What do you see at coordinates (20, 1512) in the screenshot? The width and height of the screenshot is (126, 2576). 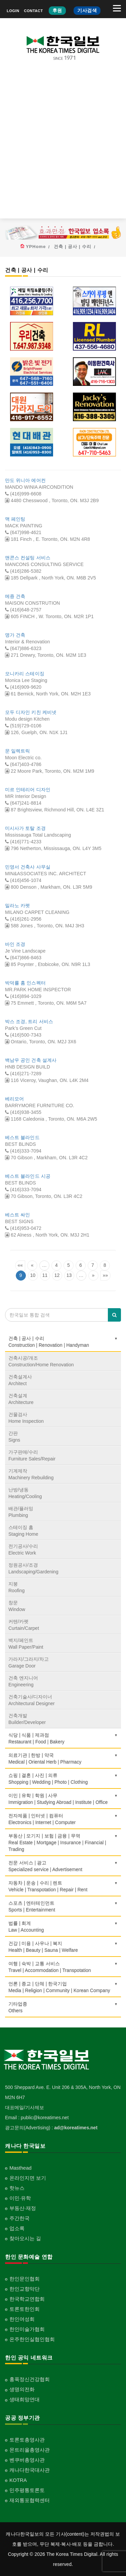 I see `배관/플러밍Plumbing` at bounding box center [20, 1512].